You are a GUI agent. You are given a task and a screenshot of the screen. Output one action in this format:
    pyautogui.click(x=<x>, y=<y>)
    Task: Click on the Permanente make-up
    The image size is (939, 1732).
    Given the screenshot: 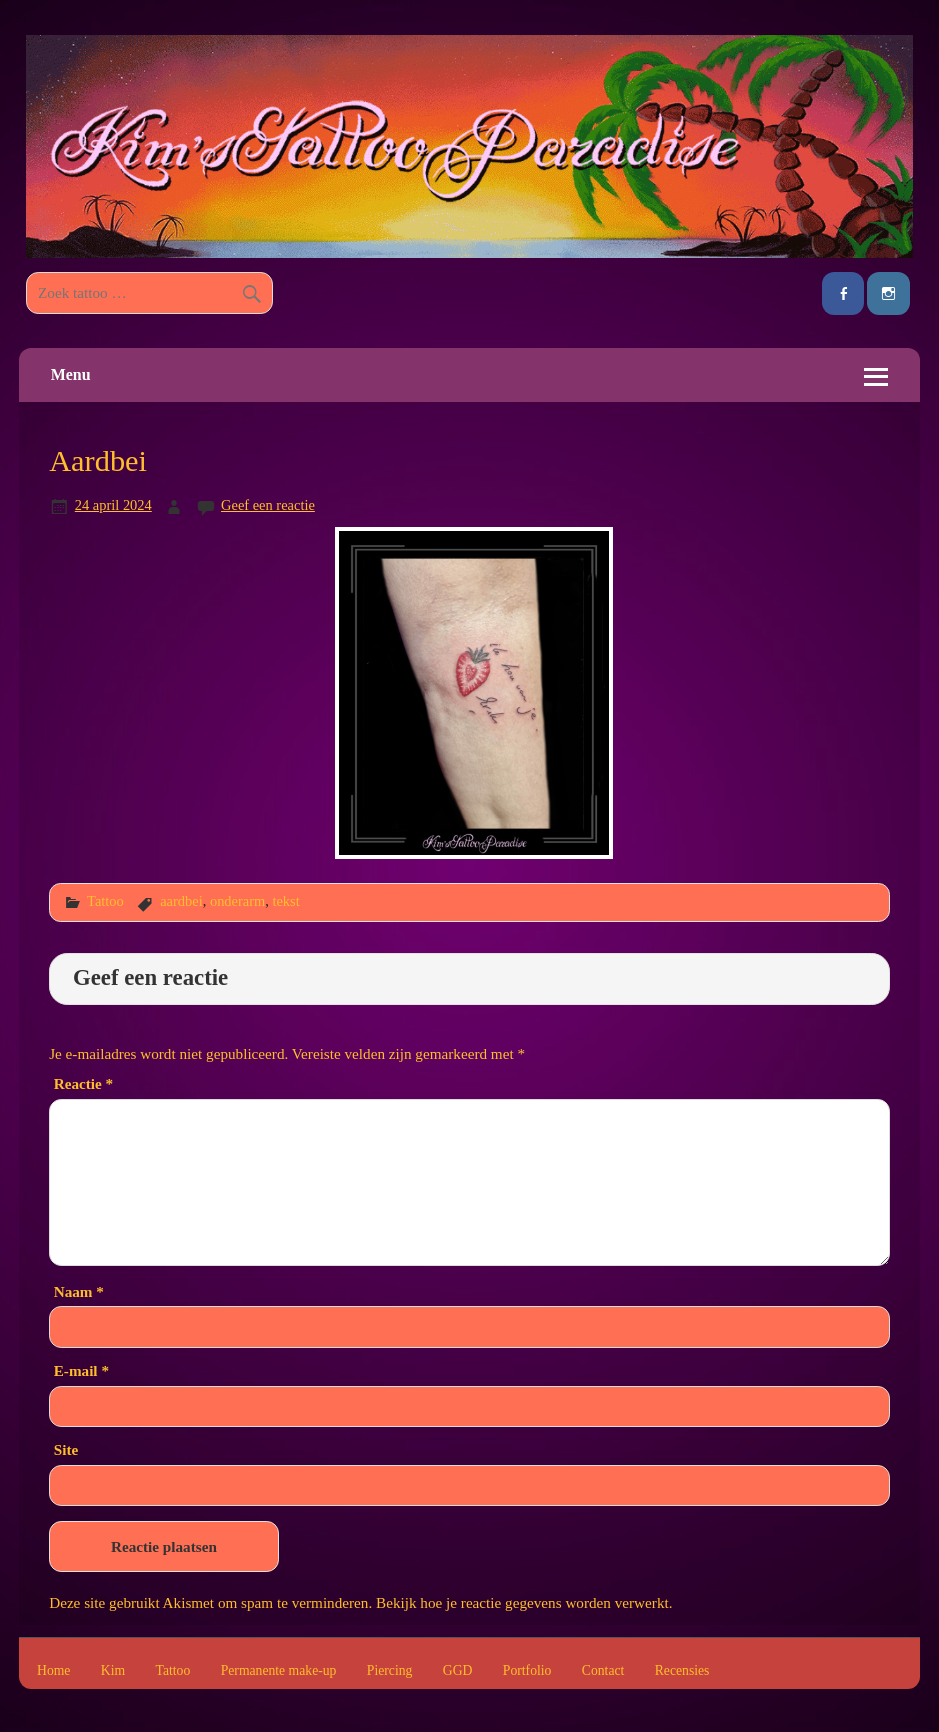 What is the action you would take?
    pyautogui.click(x=279, y=1671)
    